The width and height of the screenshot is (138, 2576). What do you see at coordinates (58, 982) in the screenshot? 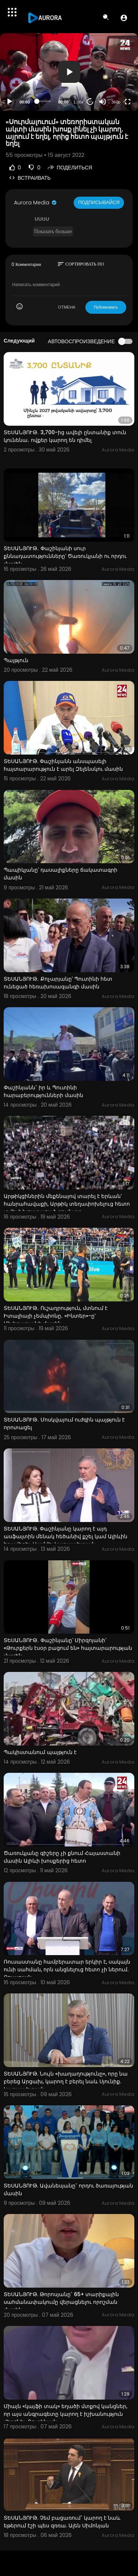
I see `ՏԵՍԱՆՅՈՒԹ․ Քոչարյանը՝ Պուտինի հետ ունեցած հեռախոսազանգի մասին` at bounding box center [58, 982].